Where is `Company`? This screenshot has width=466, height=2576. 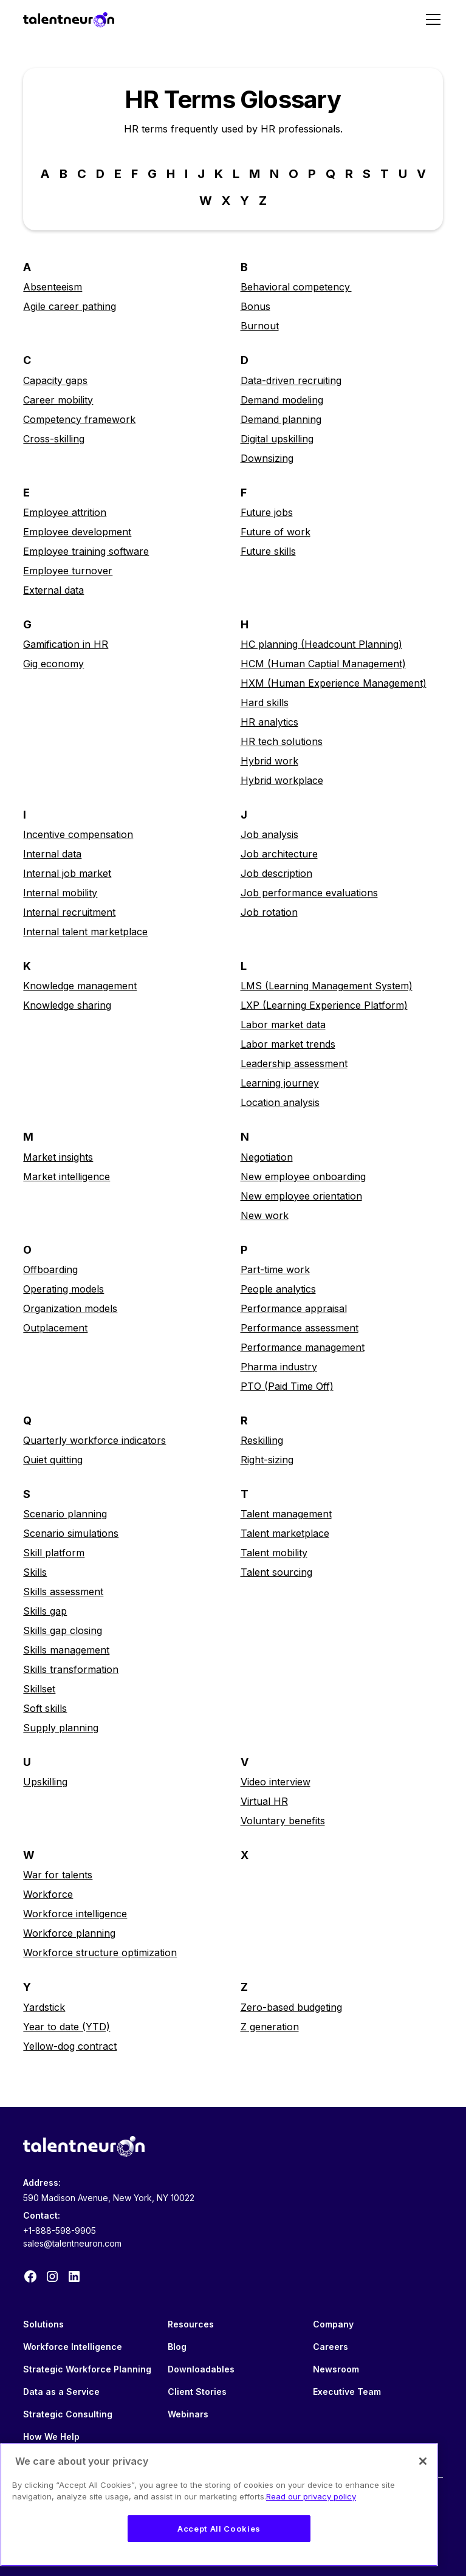
Company is located at coordinates (333, 2324).